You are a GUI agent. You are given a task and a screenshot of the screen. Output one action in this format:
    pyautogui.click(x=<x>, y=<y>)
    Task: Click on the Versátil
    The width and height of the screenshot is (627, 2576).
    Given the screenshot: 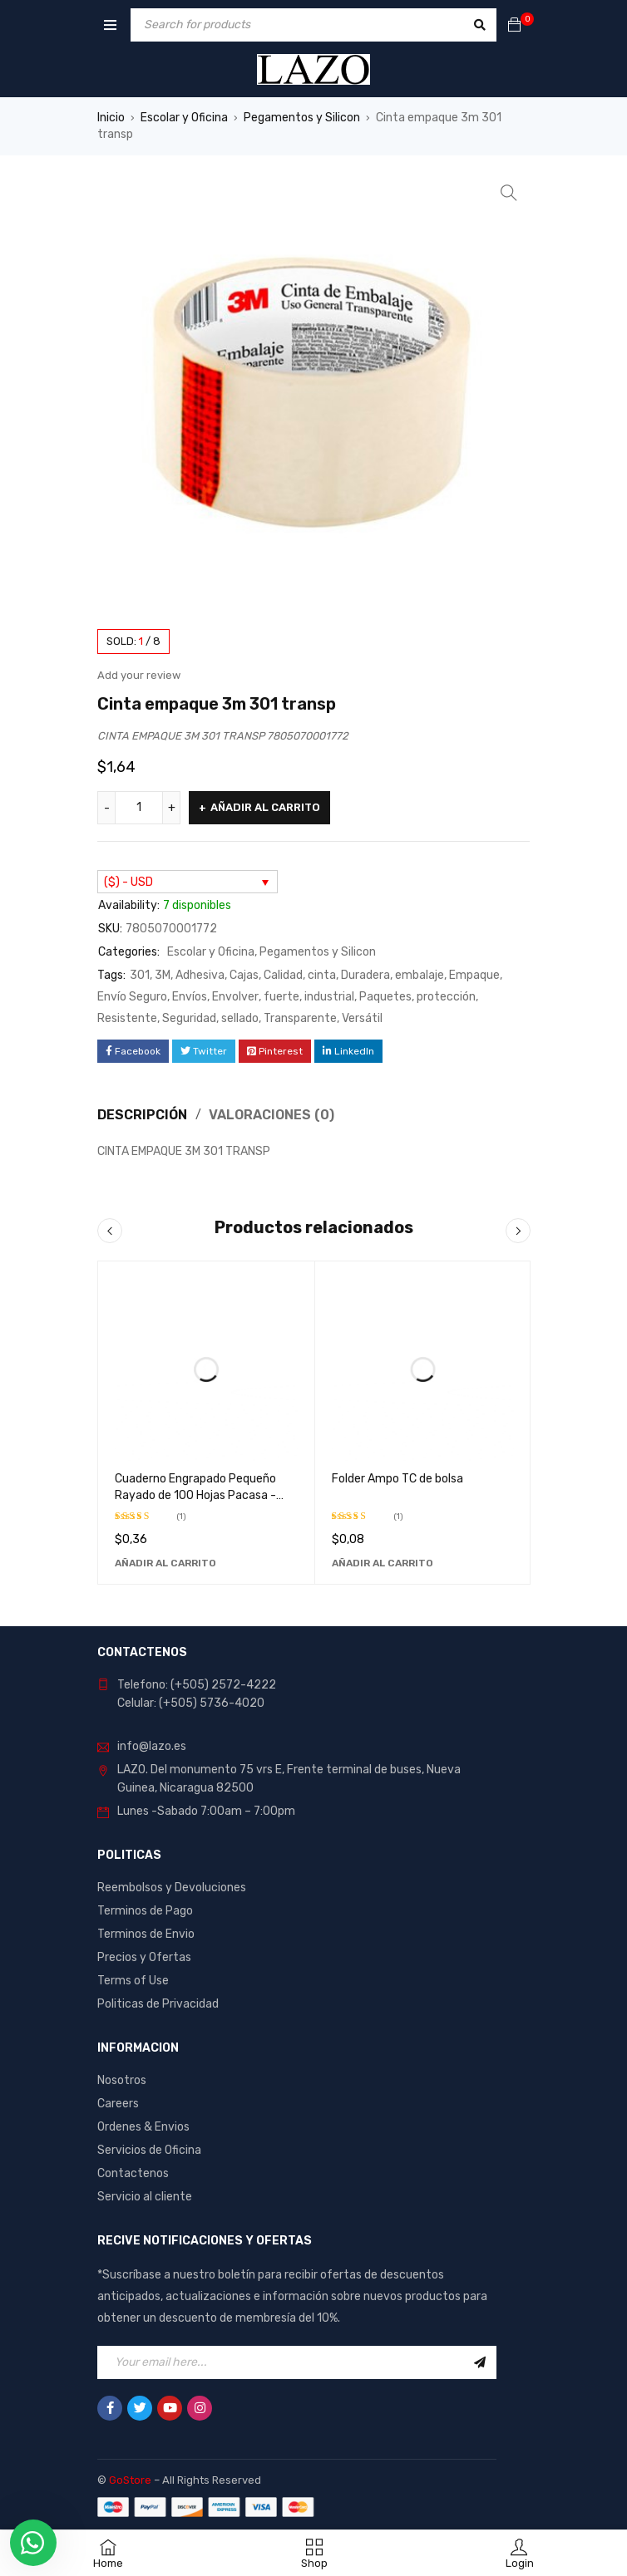 What is the action you would take?
    pyautogui.click(x=362, y=1018)
    